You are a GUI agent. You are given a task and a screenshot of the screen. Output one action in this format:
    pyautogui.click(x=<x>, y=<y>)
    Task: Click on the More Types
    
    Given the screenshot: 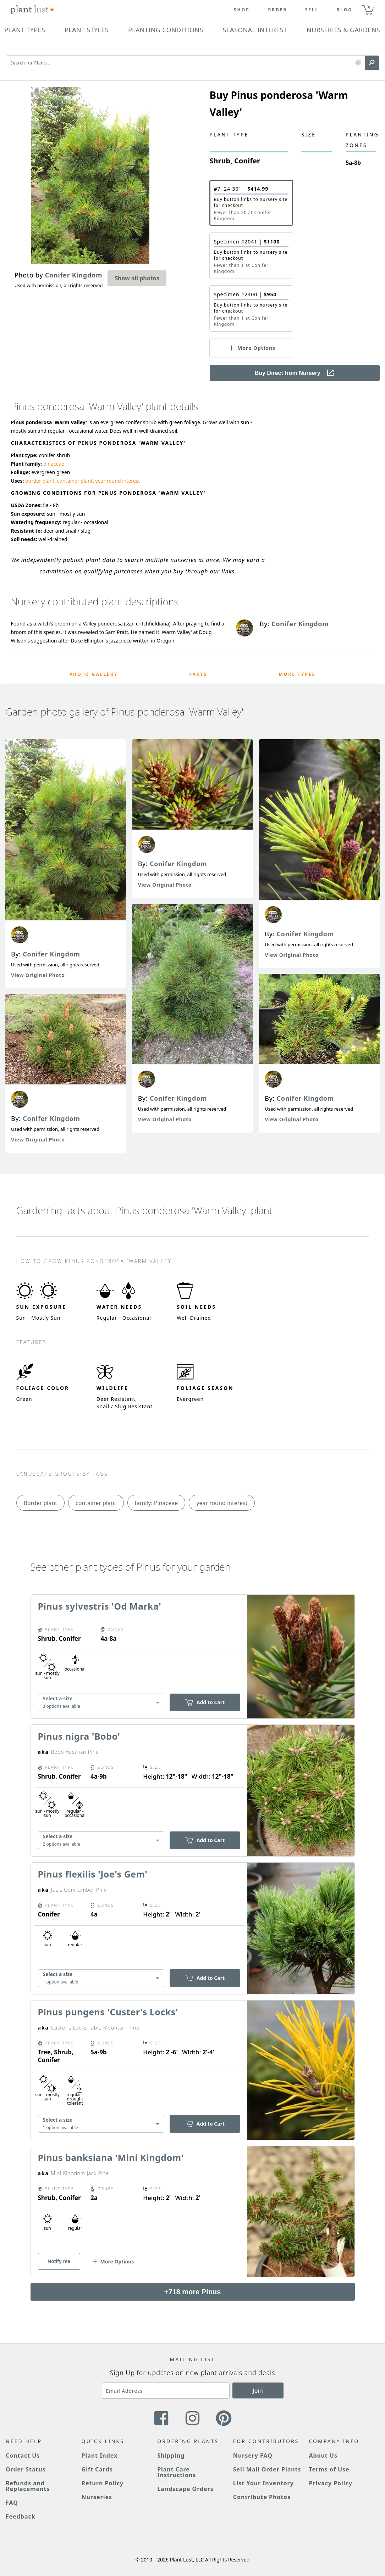 What is the action you would take?
    pyautogui.click(x=297, y=674)
    